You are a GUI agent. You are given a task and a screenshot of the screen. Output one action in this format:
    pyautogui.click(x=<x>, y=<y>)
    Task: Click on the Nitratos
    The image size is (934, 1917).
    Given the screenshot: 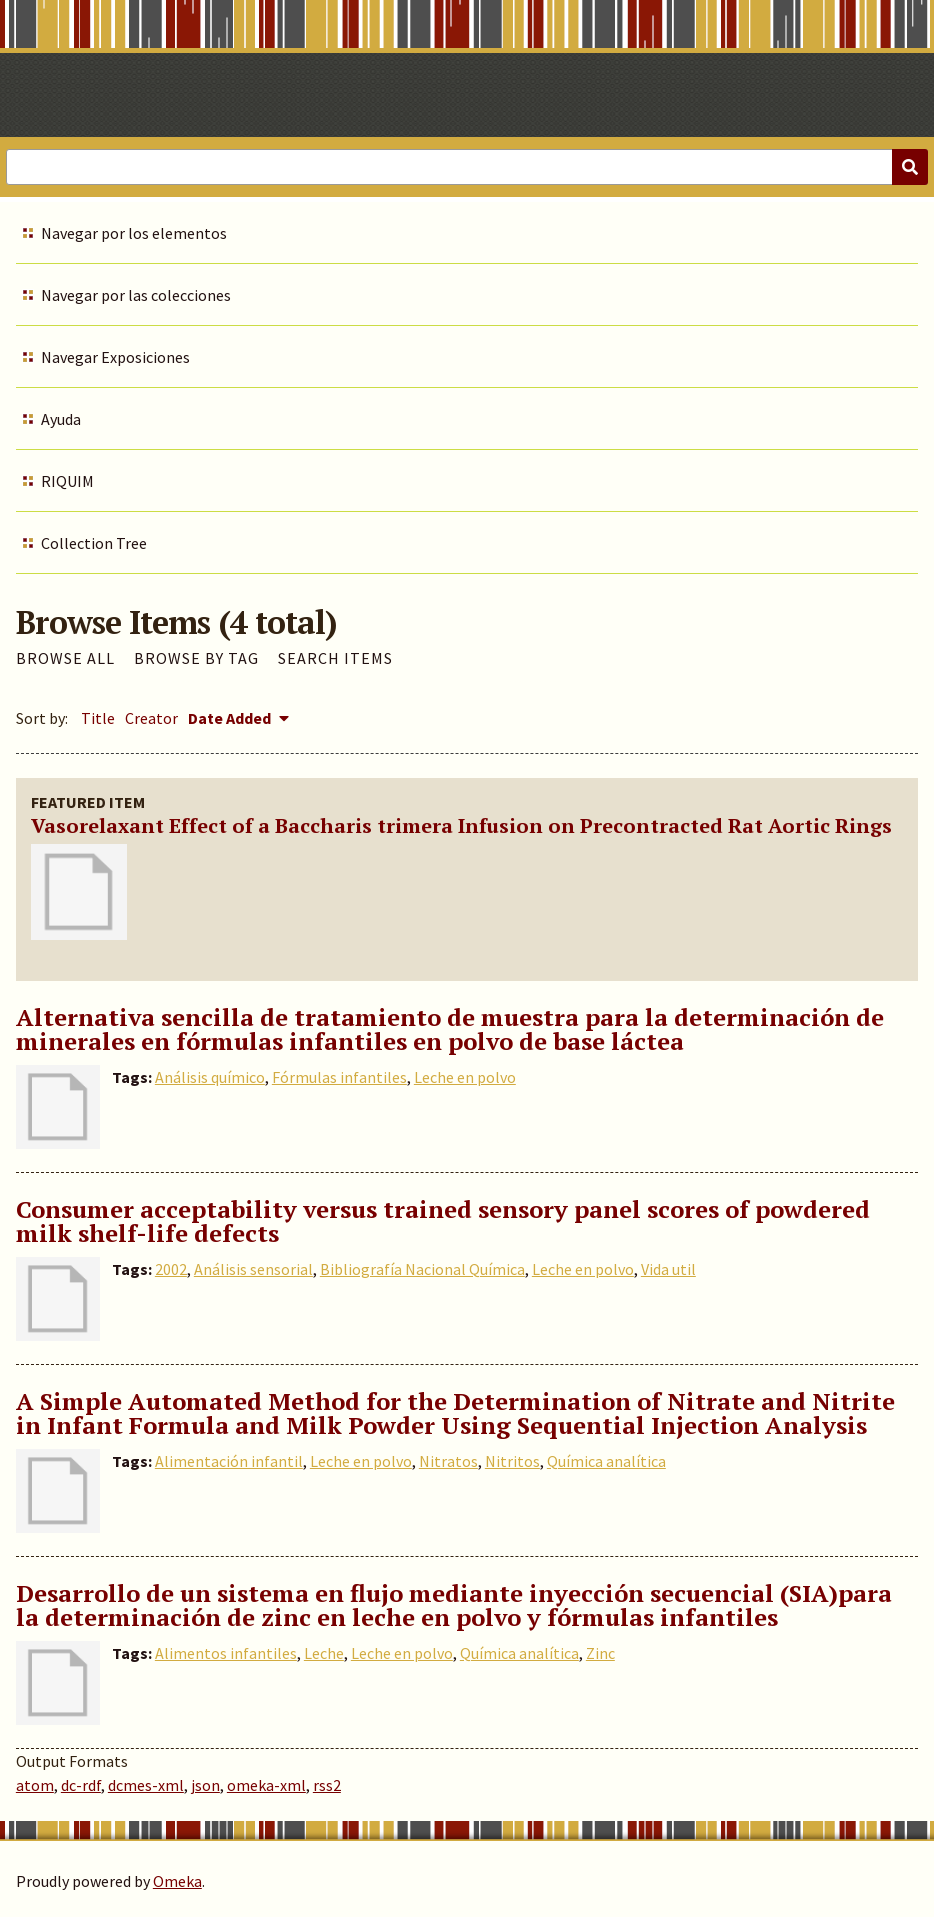 What is the action you would take?
    pyautogui.click(x=448, y=1461)
    